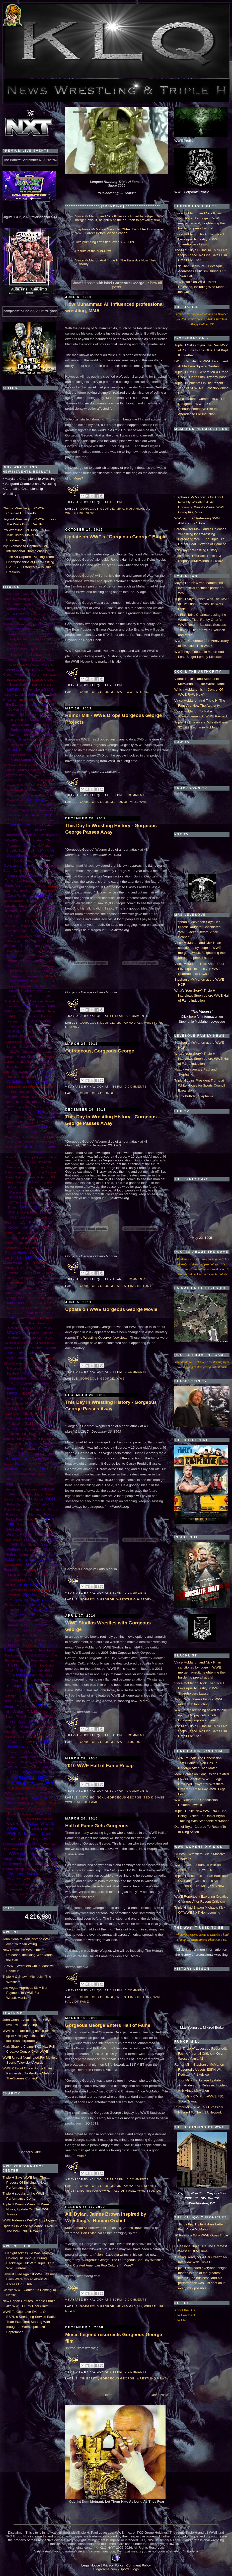 This screenshot has height=2576, width=232. I want to click on Yoshi Tatsu, so click(33, 1889).